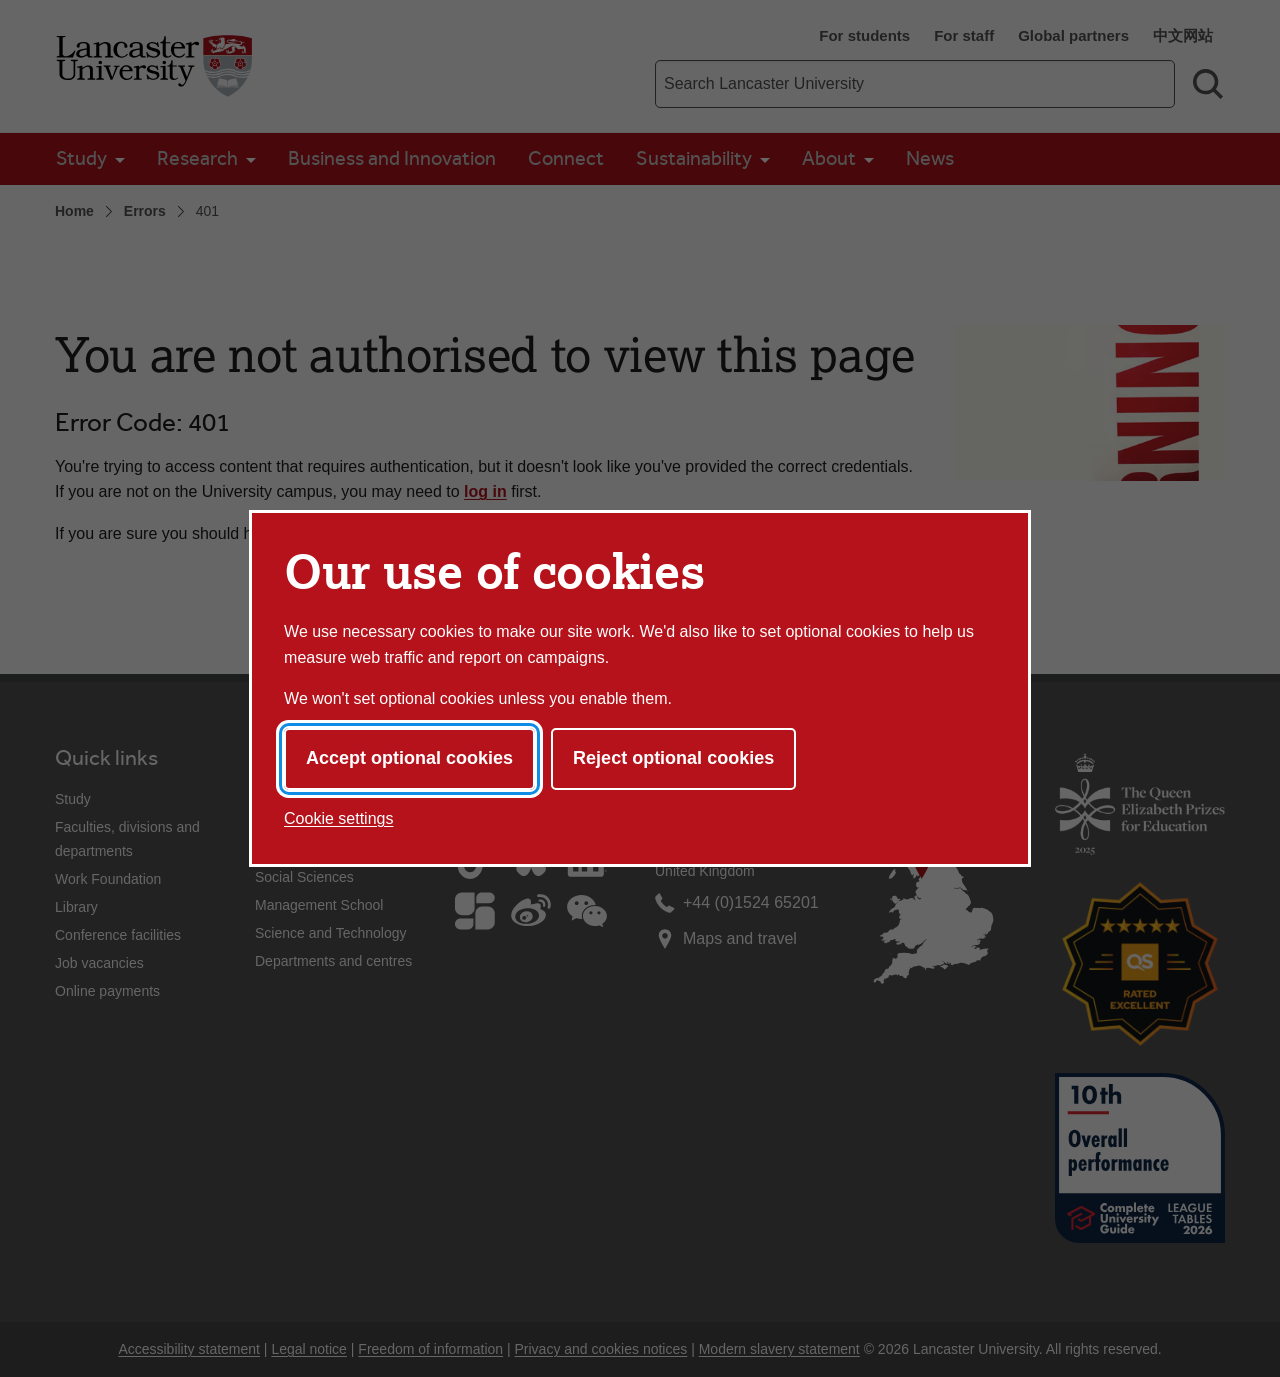 The width and height of the screenshot is (1280, 1377). What do you see at coordinates (673, 758) in the screenshot?
I see `Reject optional cookies` at bounding box center [673, 758].